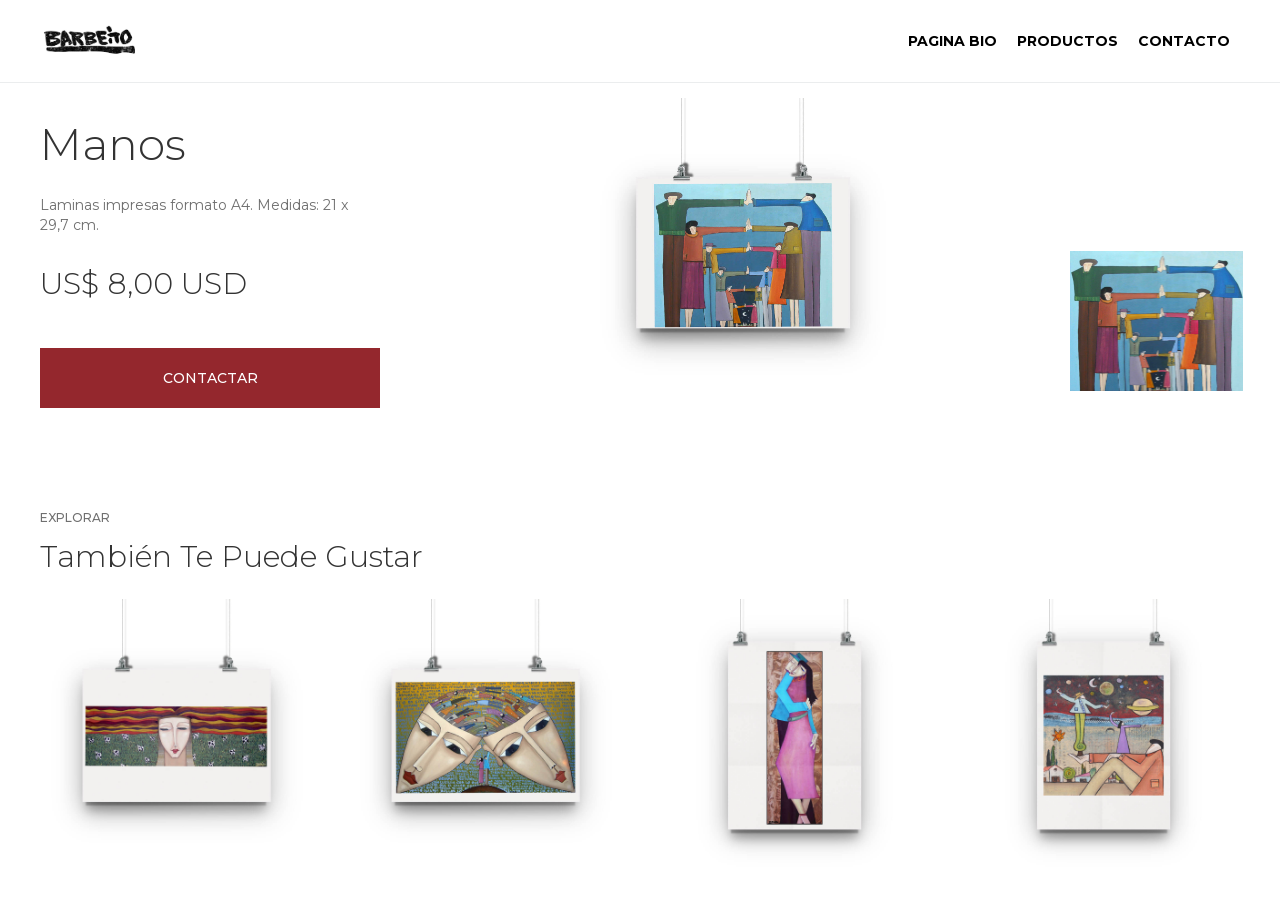 Image resolution: width=1280 pixels, height=916 pixels. Describe the element at coordinates (952, 41) in the screenshot. I see `Pagina BIO` at that location.